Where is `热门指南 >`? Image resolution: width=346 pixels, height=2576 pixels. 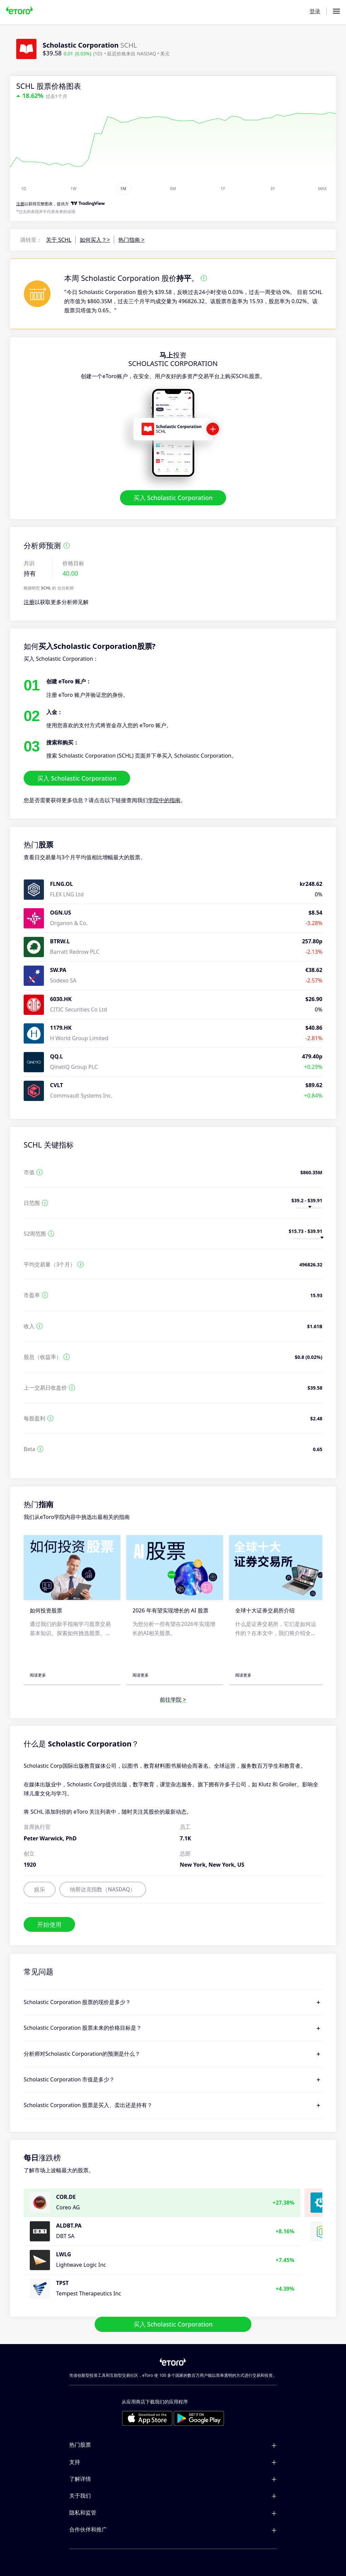
热门指南 > is located at coordinates (131, 239).